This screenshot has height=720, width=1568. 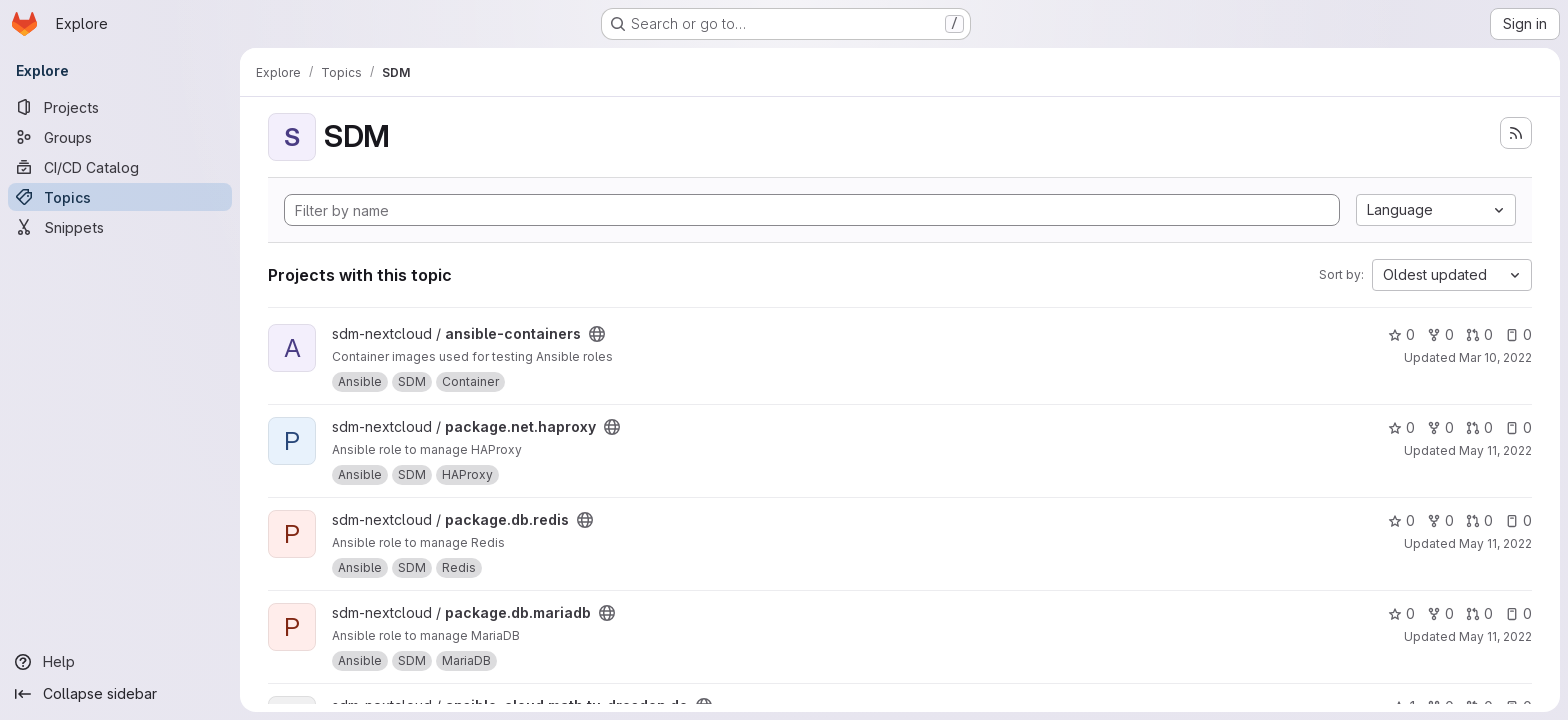 I want to click on 0 [package.db.mariadb has 0 stars], so click(x=1401, y=613).